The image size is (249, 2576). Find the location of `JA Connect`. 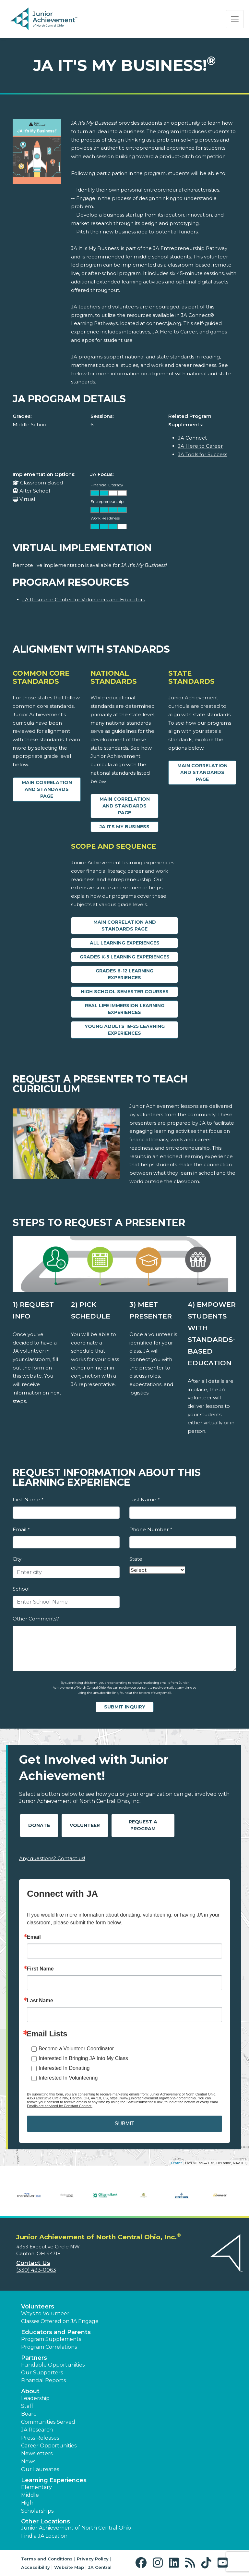

JA Connect is located at coordinates (192, 438).